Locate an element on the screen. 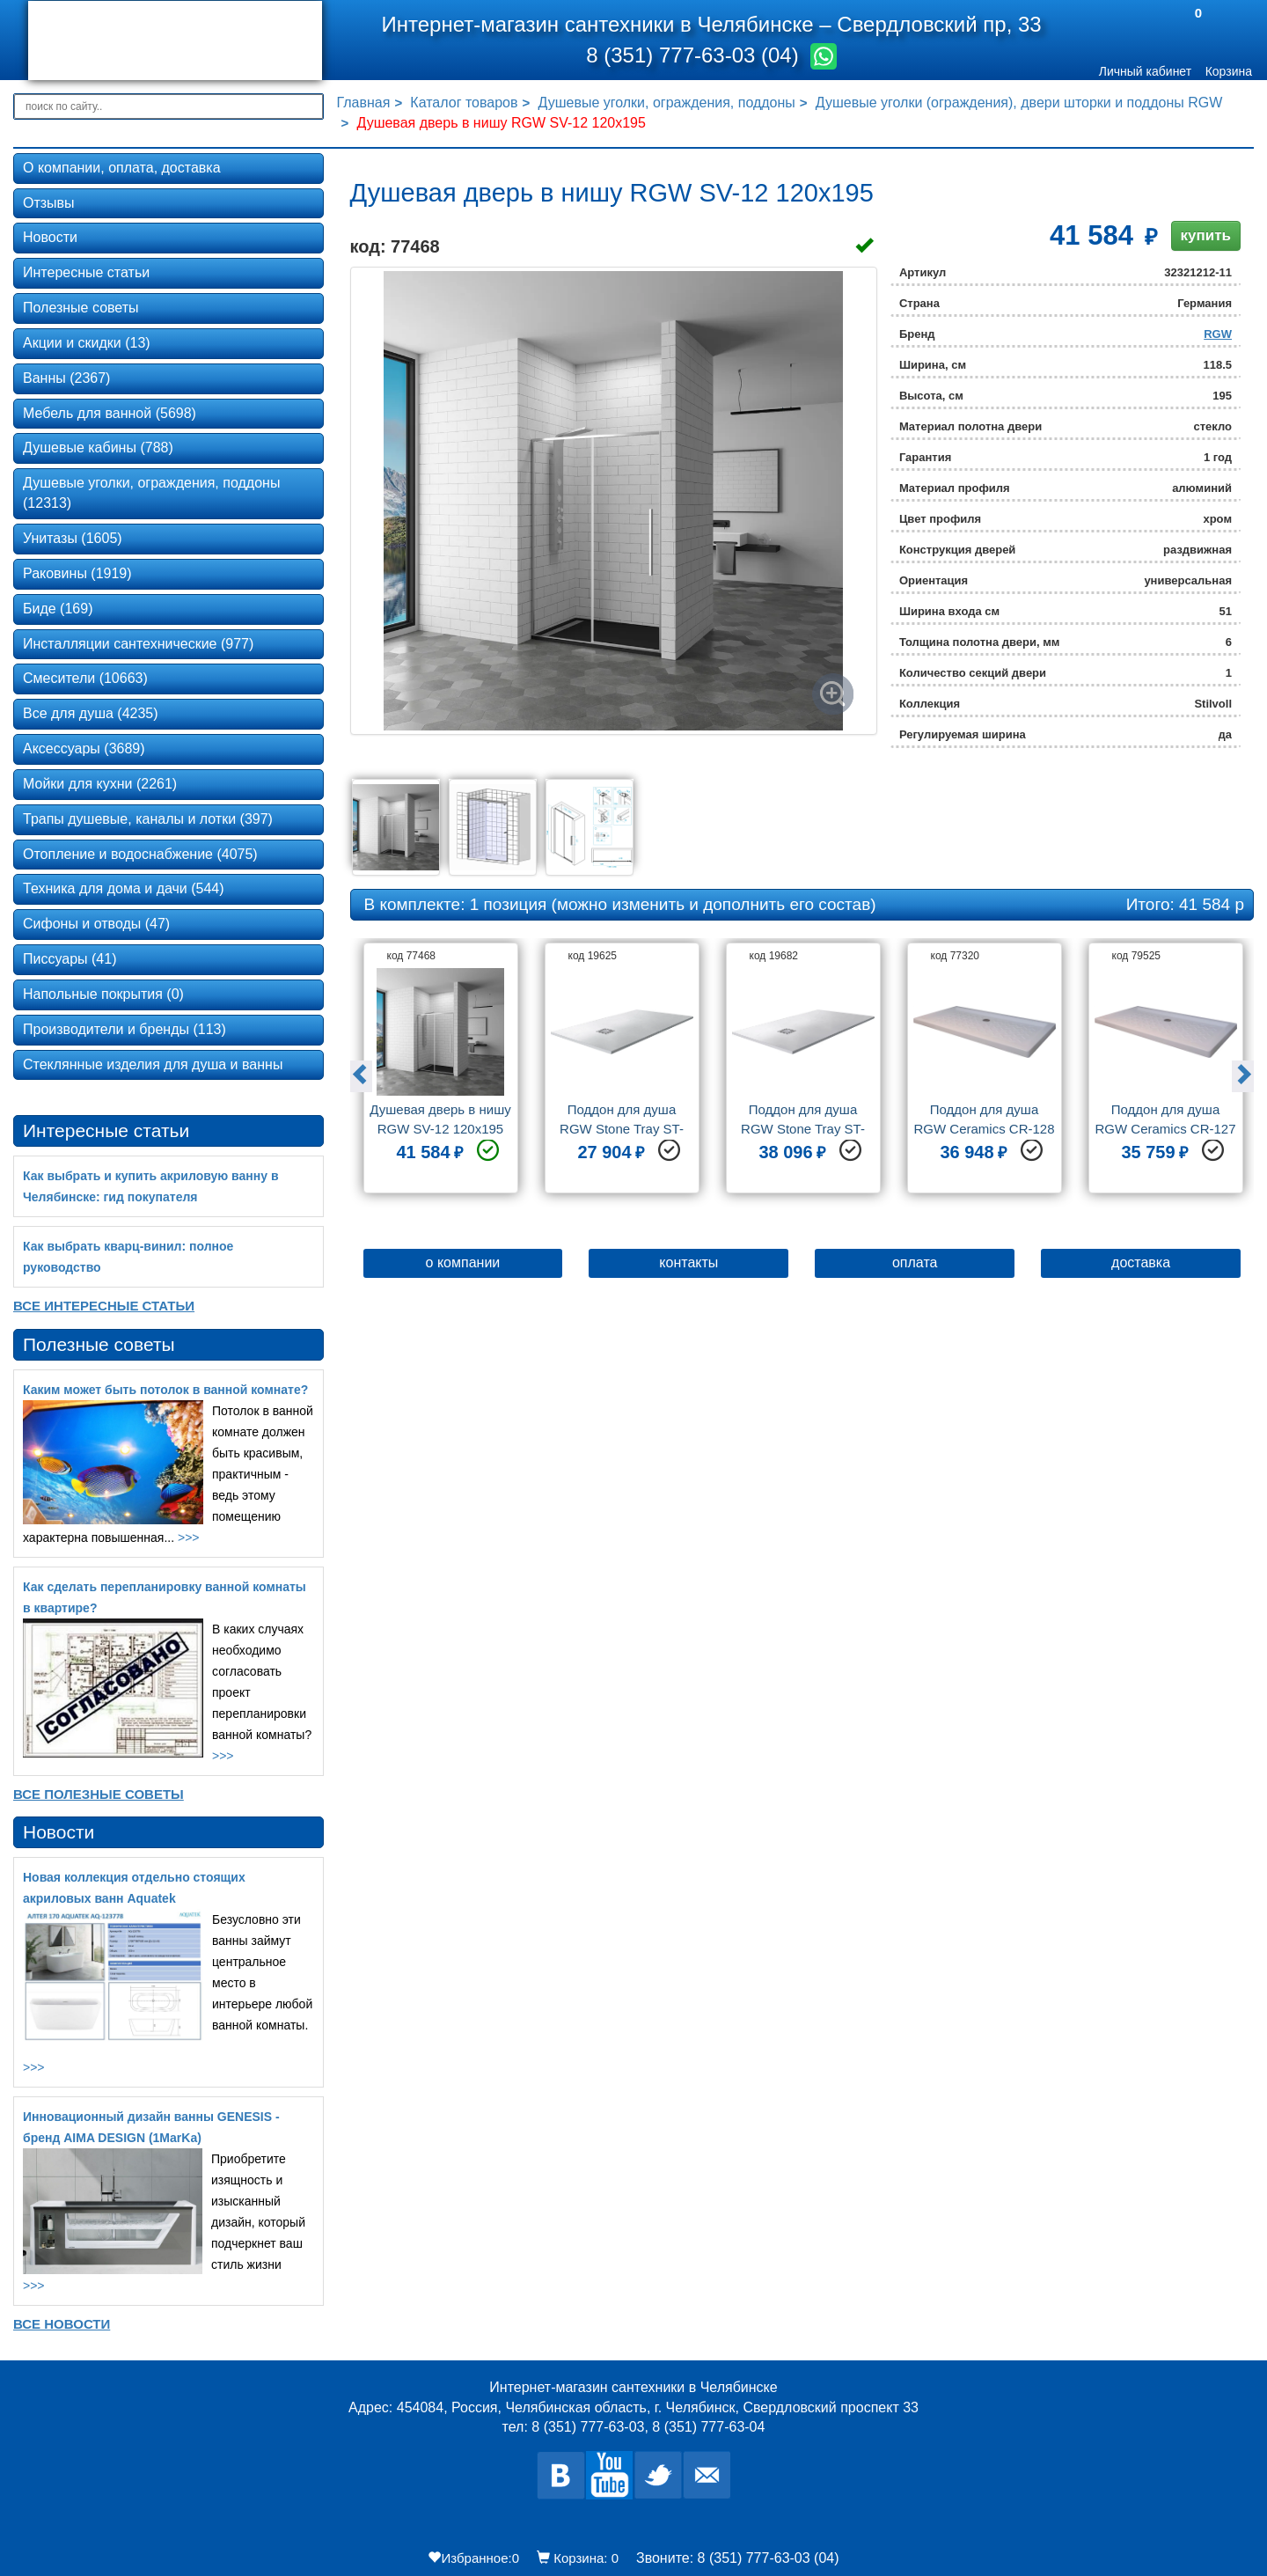 The image size is (1267, 2576). Отопление и водоснабжение (4075) is located at coordinates (140, 854).